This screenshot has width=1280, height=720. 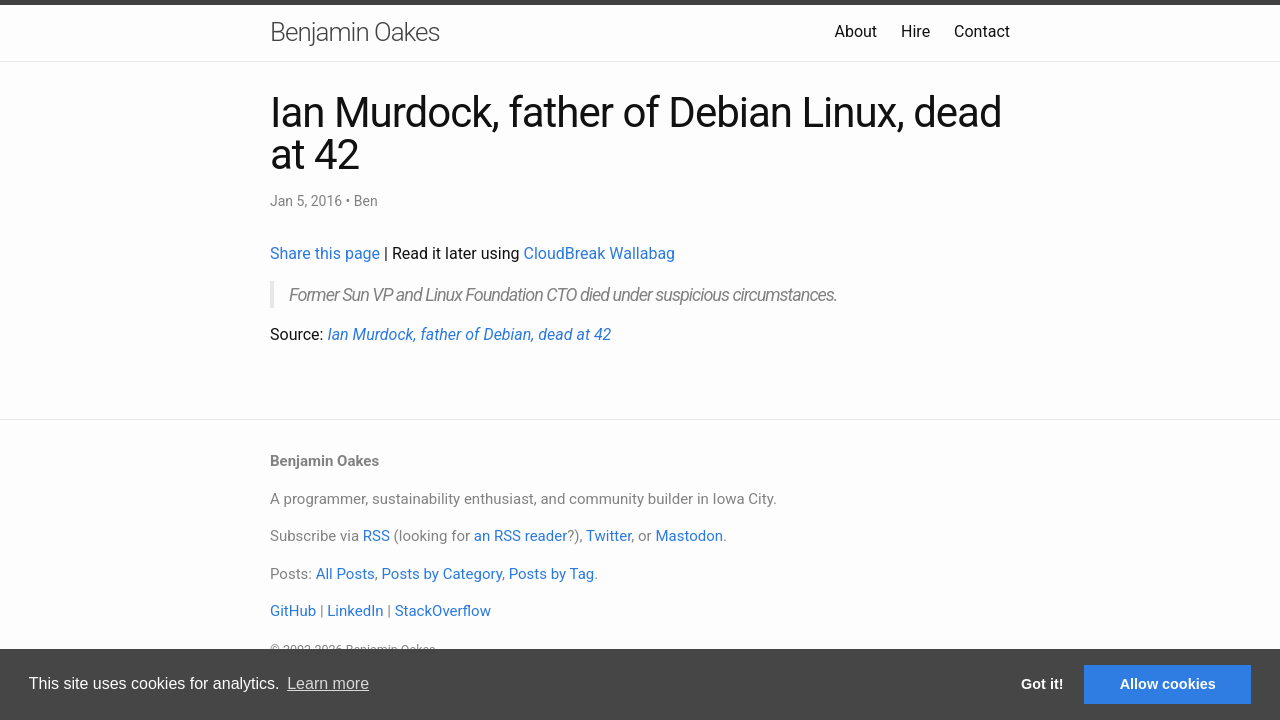 What do you see at coordinates (345, 574) in the screenshot?
I see `All Posts` at bounding box center [345, 574].